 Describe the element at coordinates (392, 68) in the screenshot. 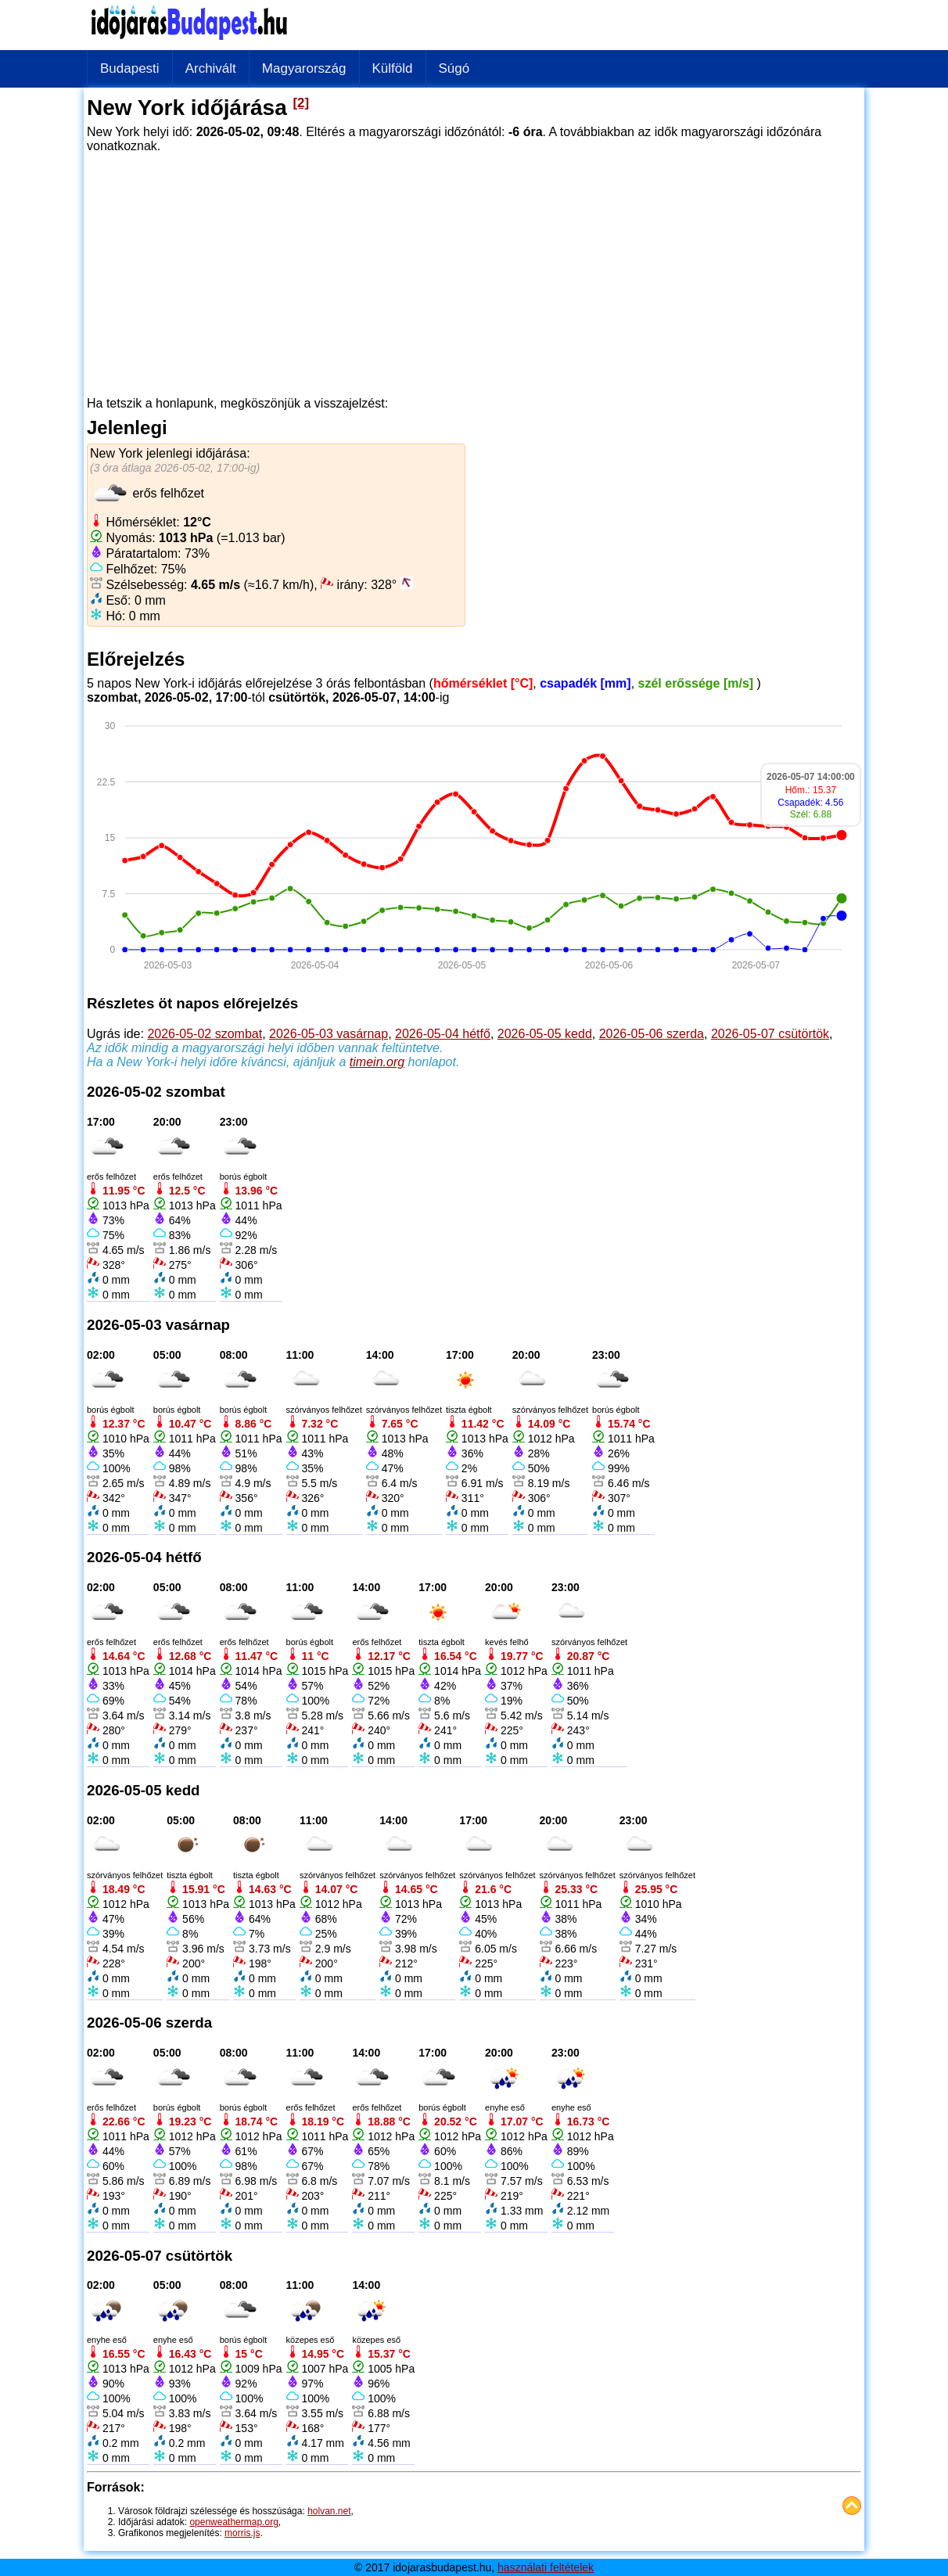

I see `Külföld` at that location.